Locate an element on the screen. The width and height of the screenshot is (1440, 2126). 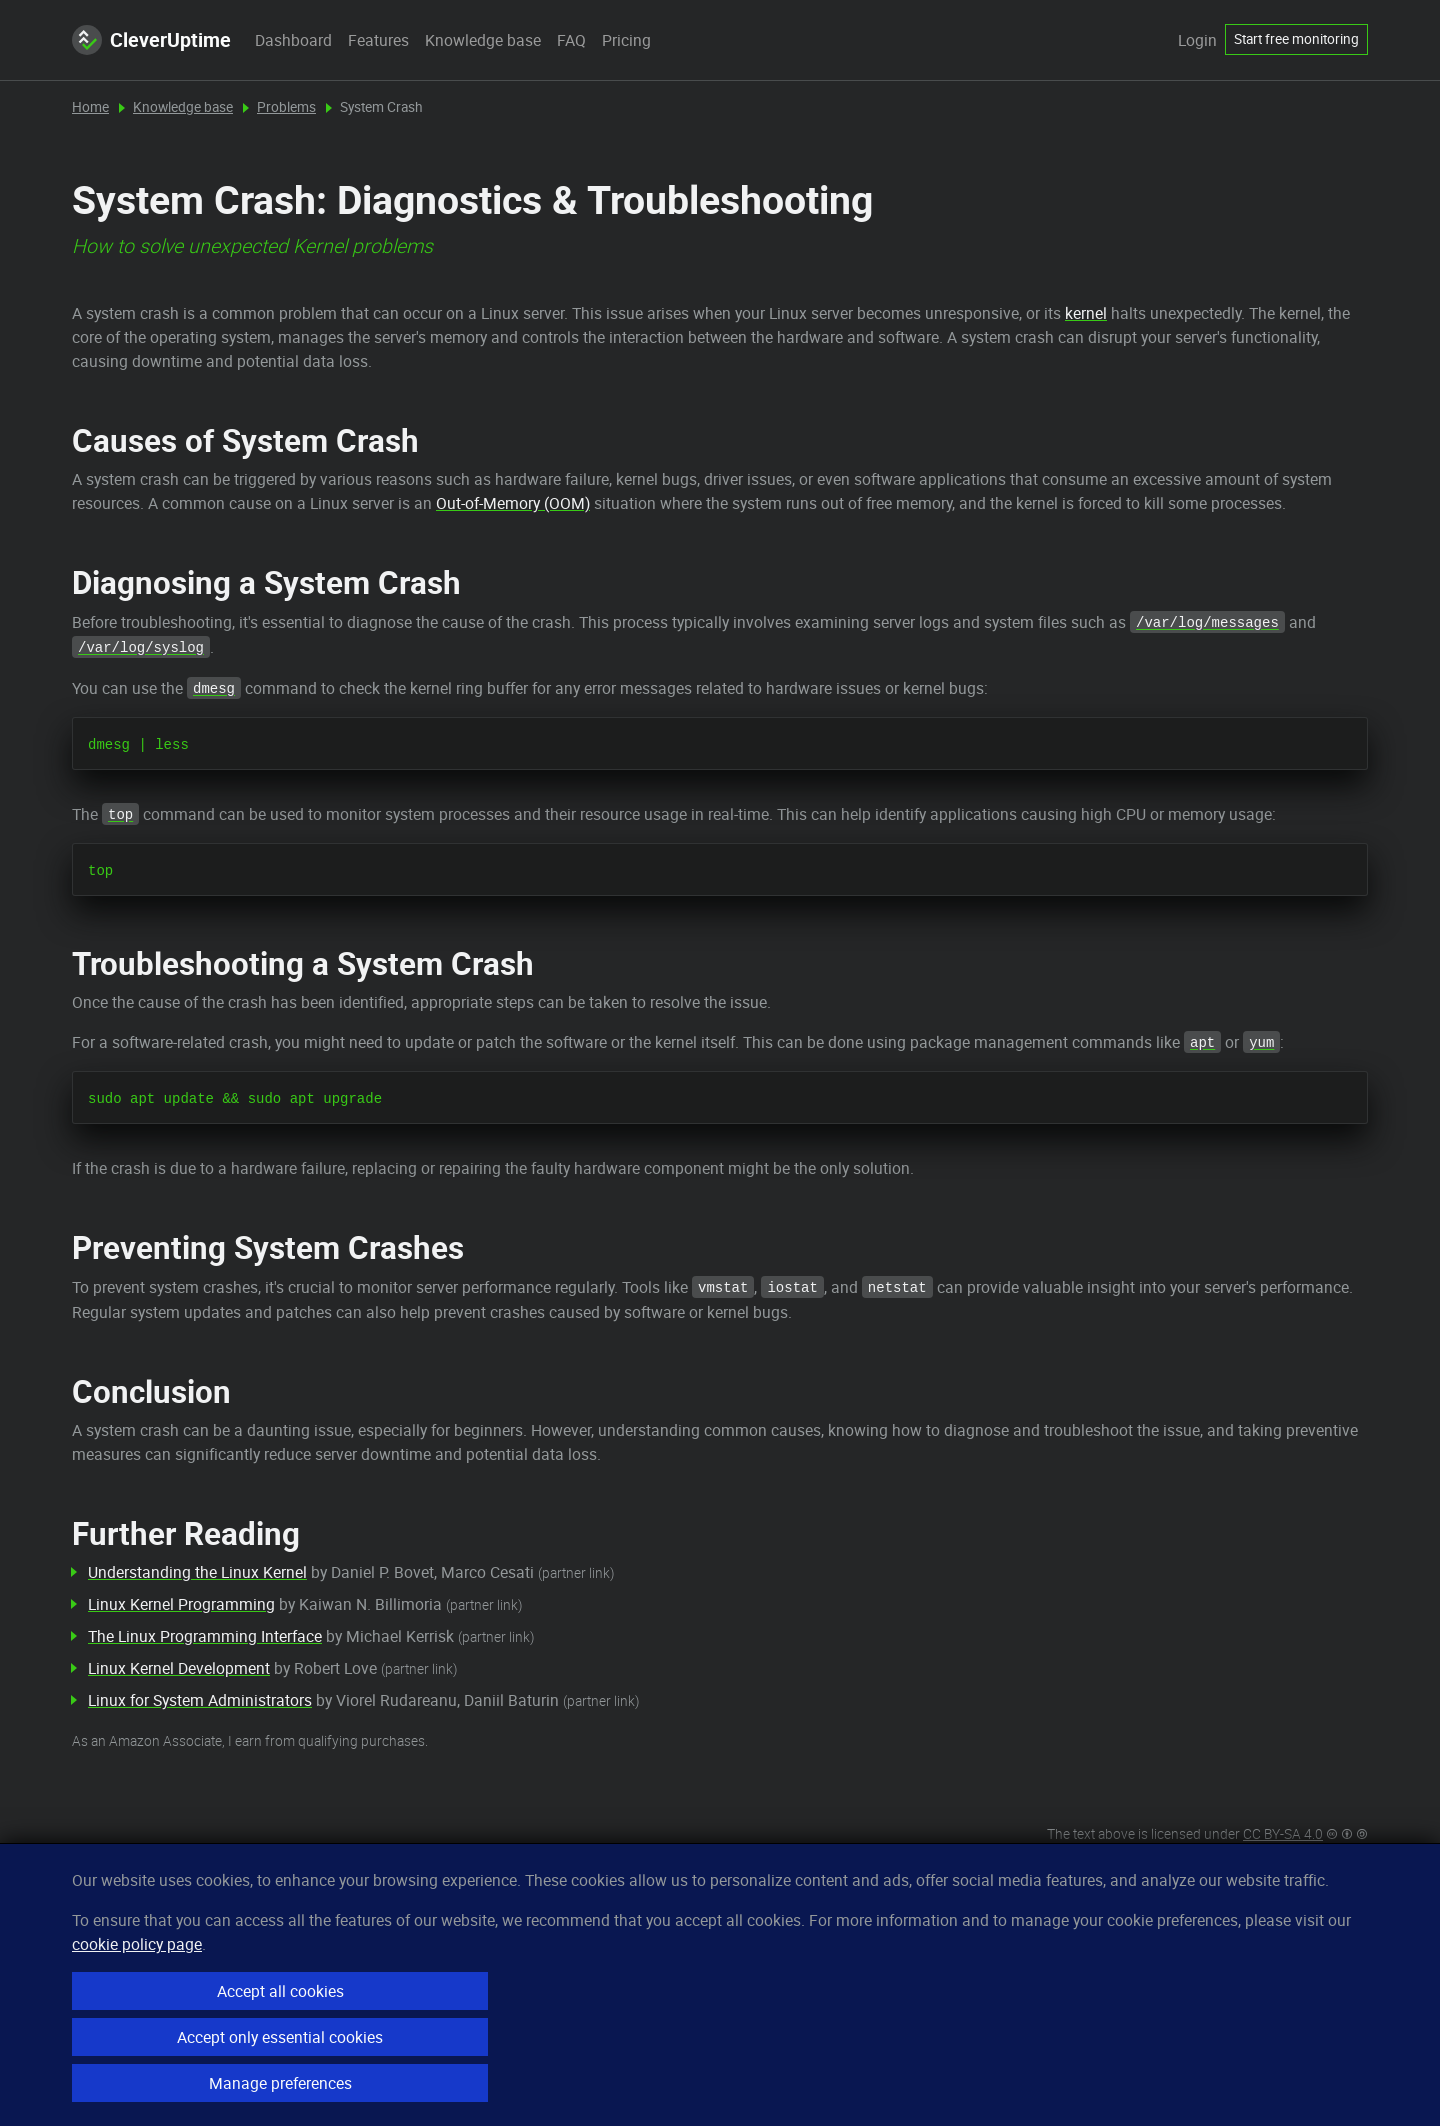
Accept all cookies is located at coordinates (280, 1991).